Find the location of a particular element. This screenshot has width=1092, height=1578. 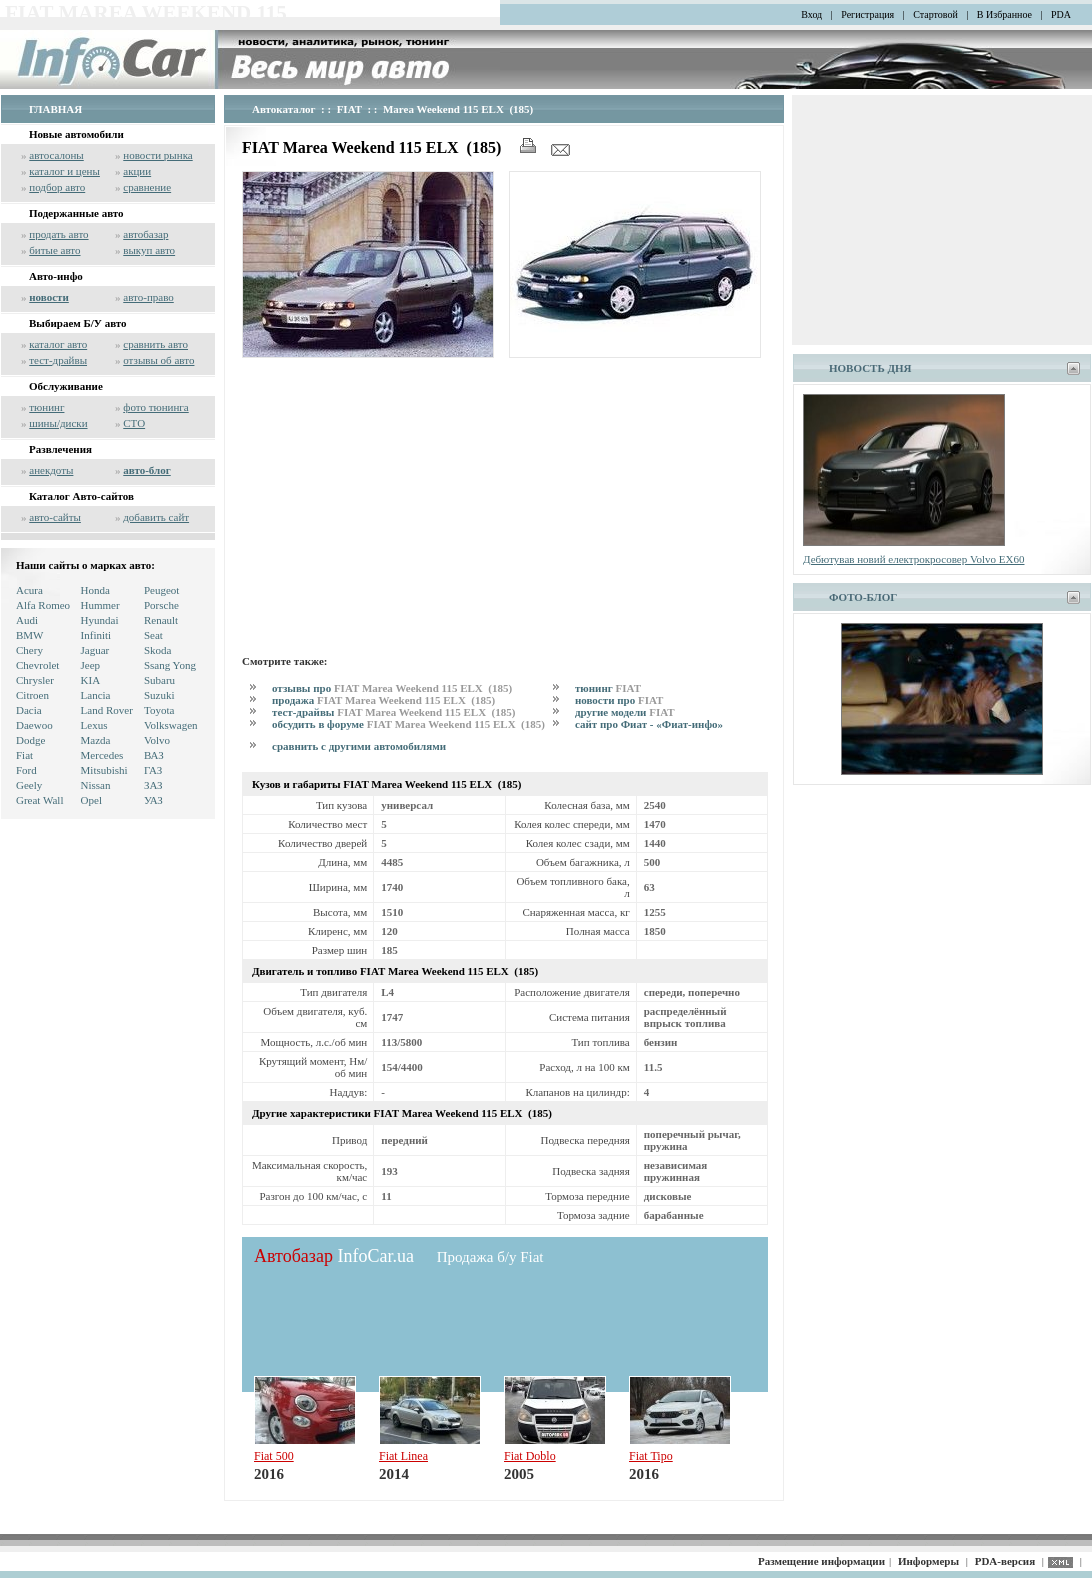

Hummer is located at coordinates (100, 605).